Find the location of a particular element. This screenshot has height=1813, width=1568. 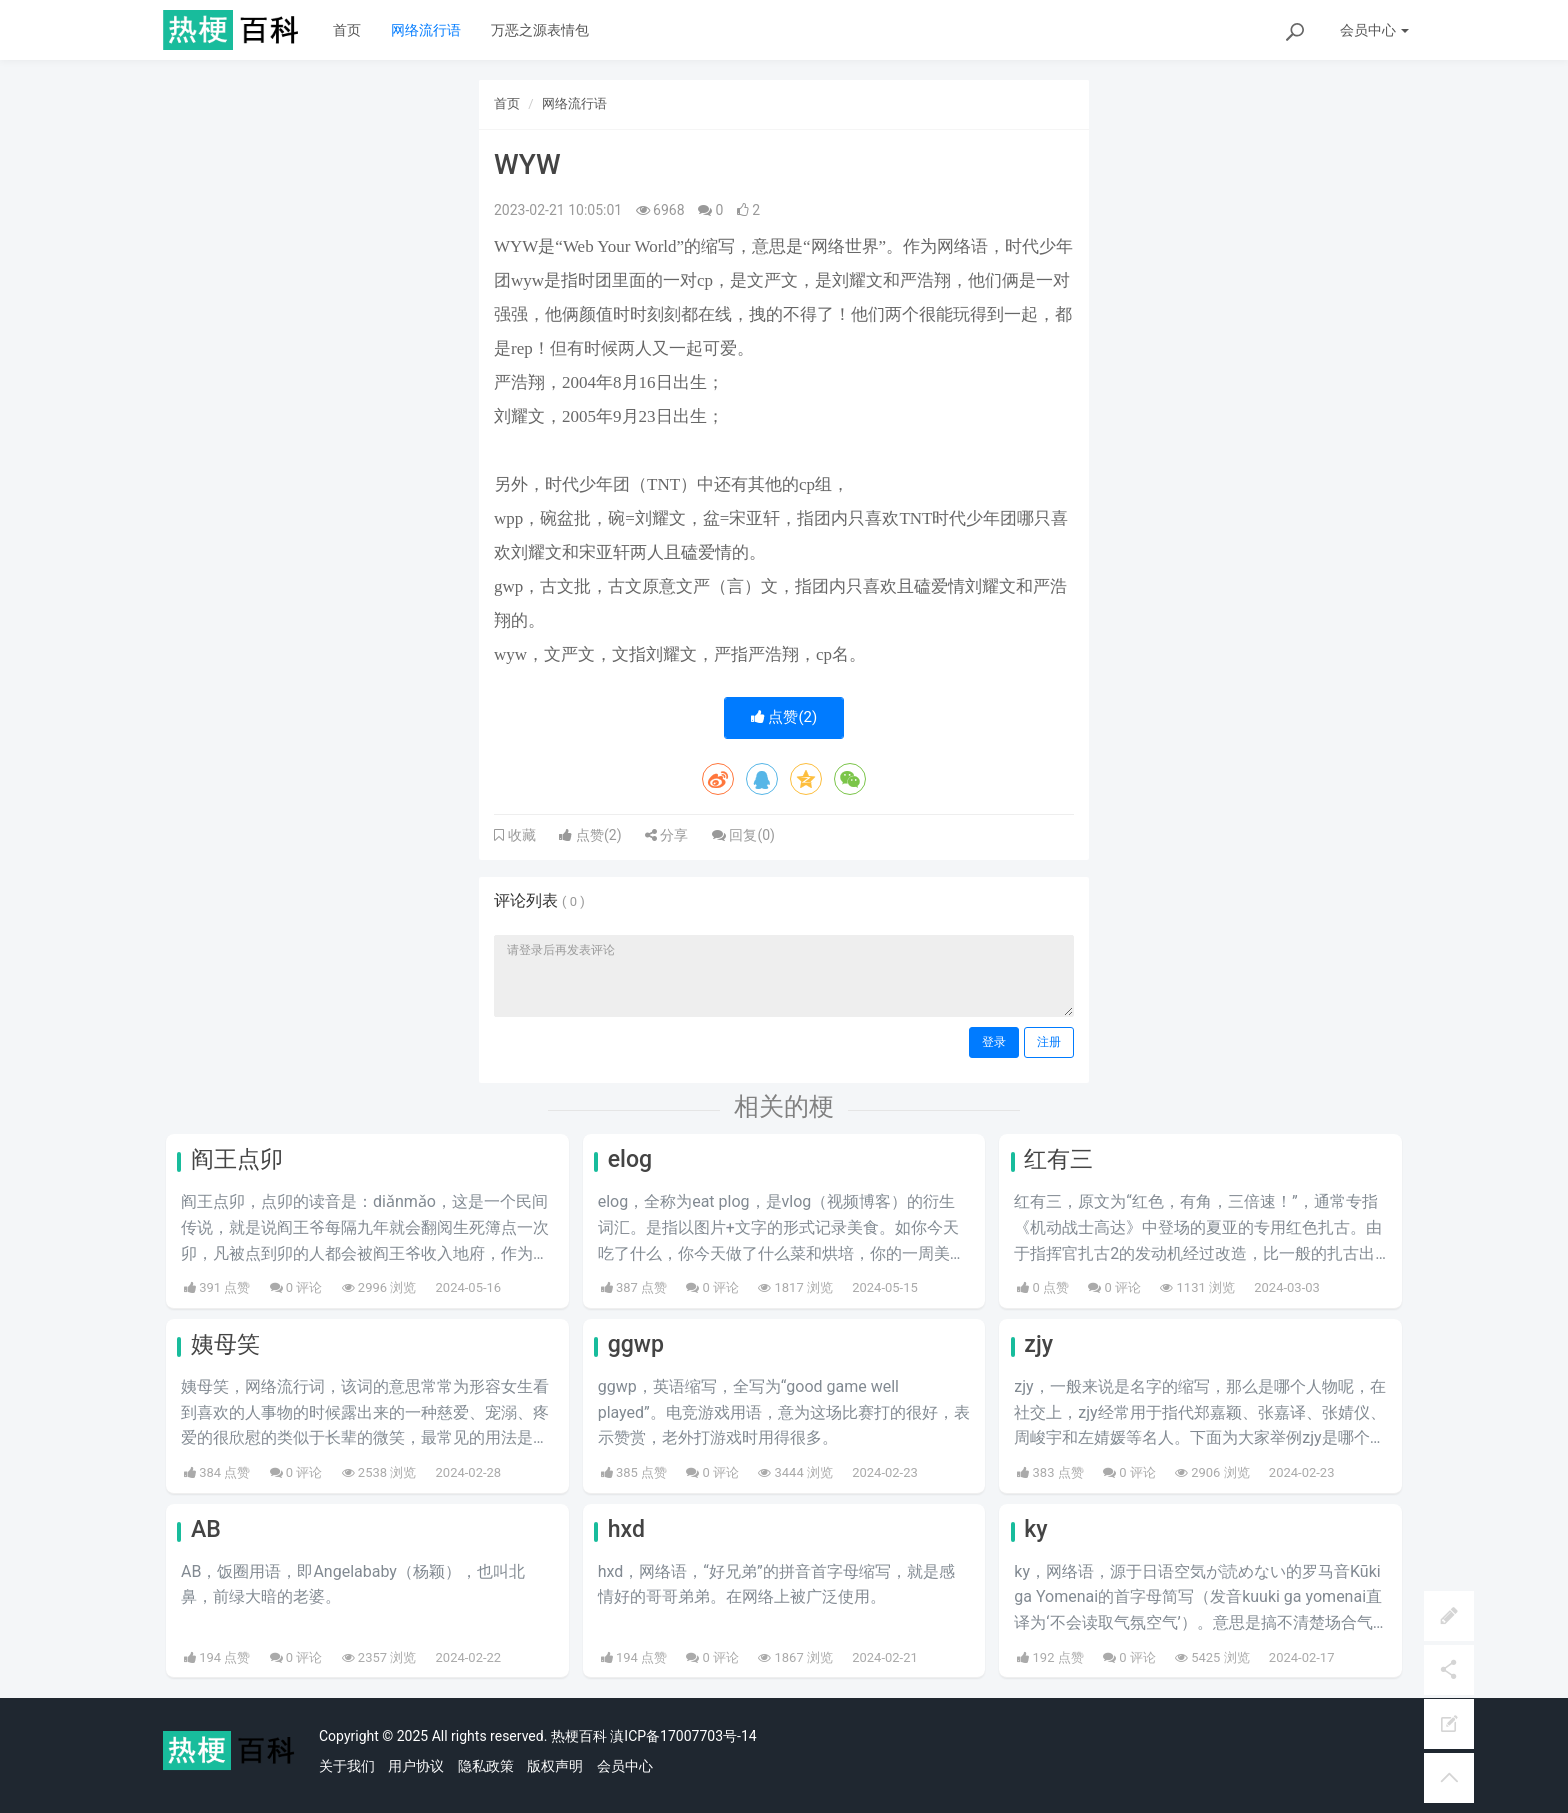

登录 is located at coordinates (994, 1042).